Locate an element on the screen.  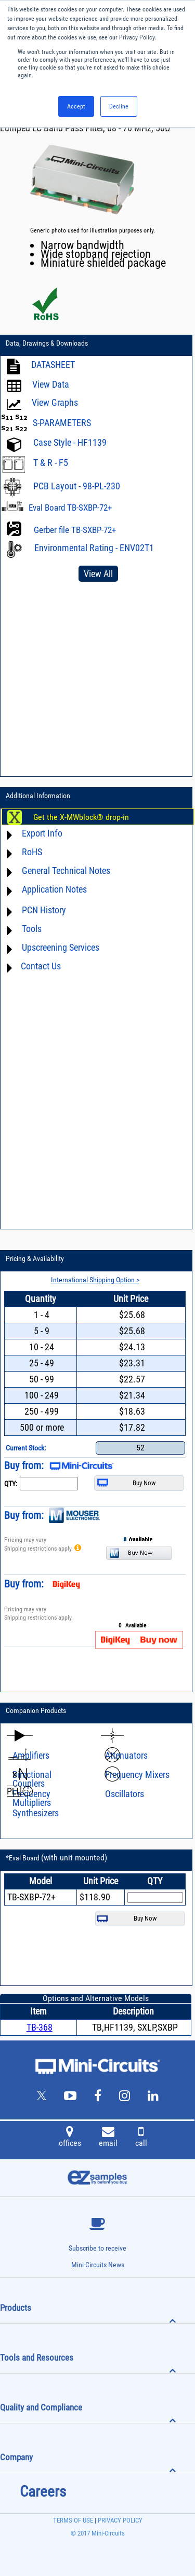
Careers is located at coordinates (43, 2491).